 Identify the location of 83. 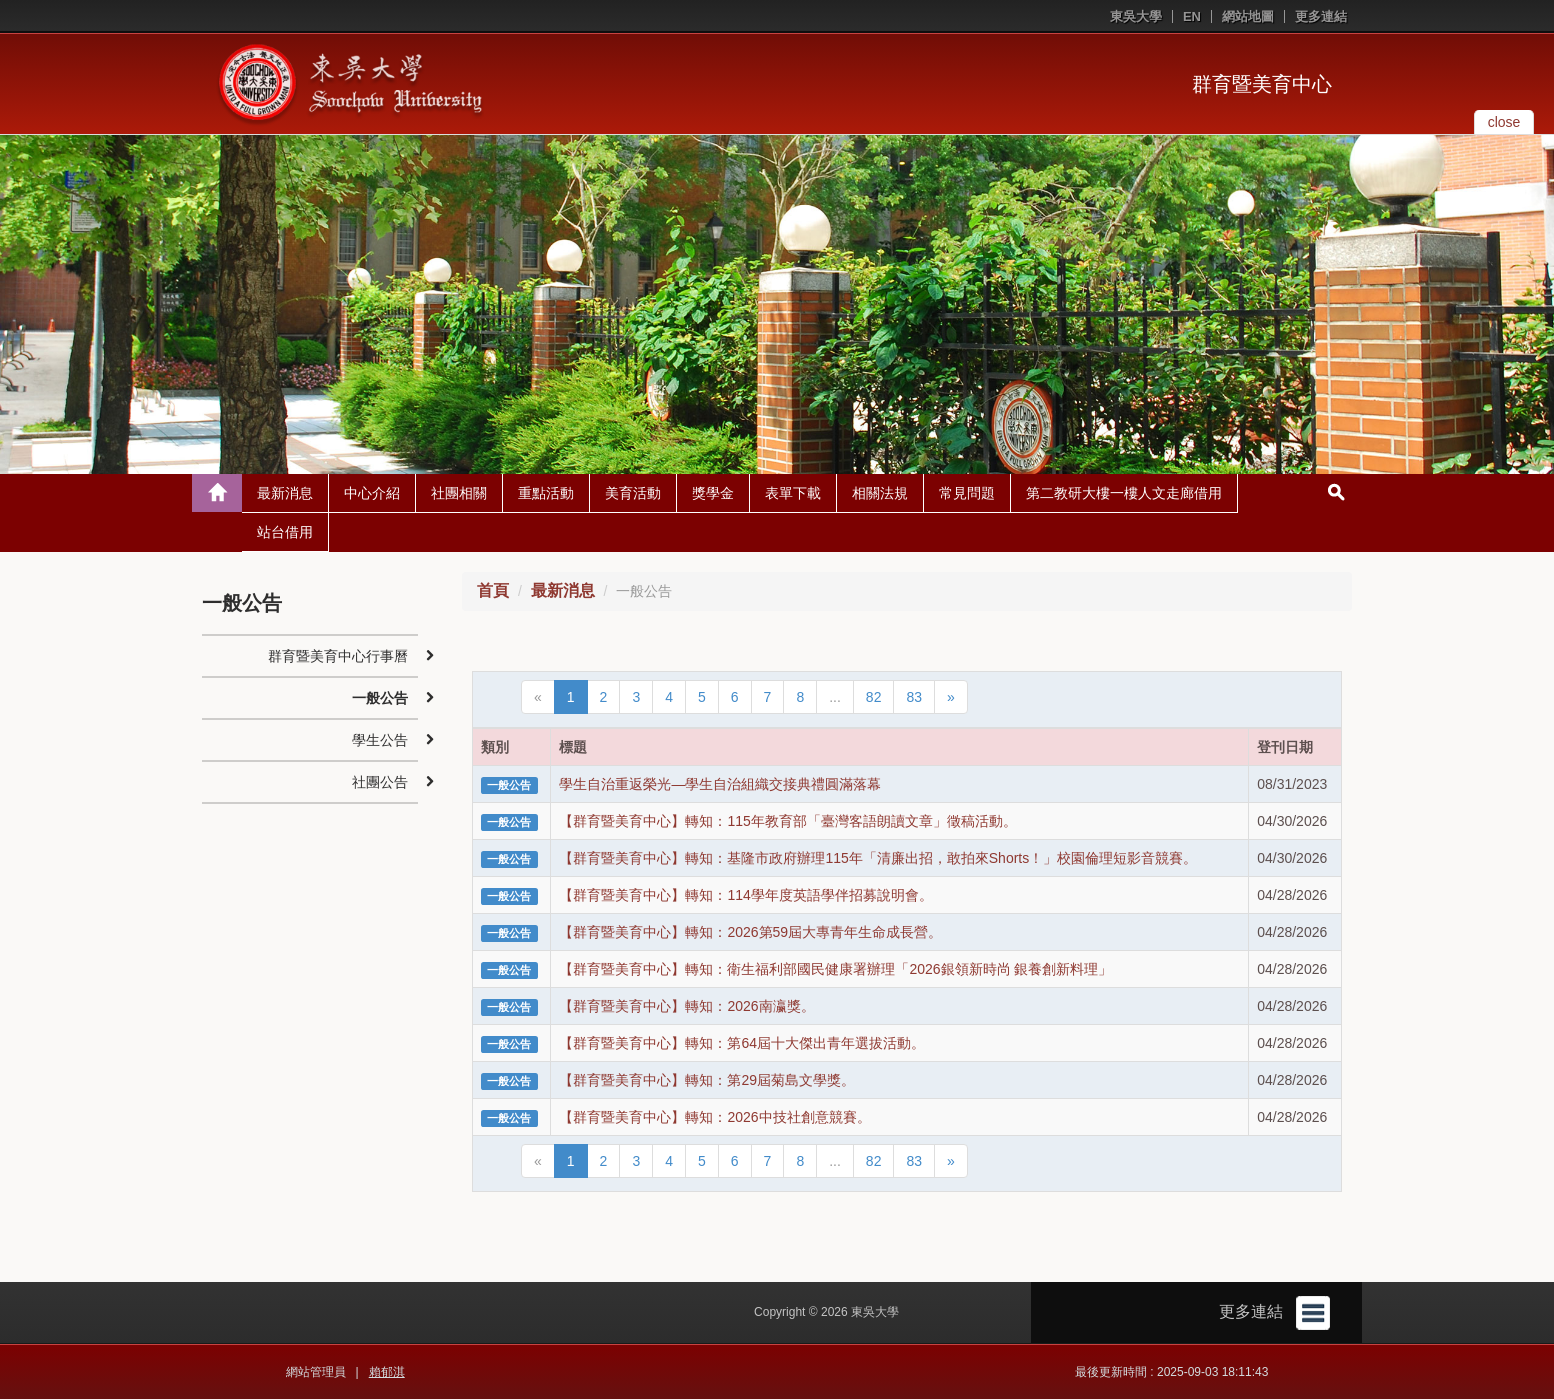
(914, 698).